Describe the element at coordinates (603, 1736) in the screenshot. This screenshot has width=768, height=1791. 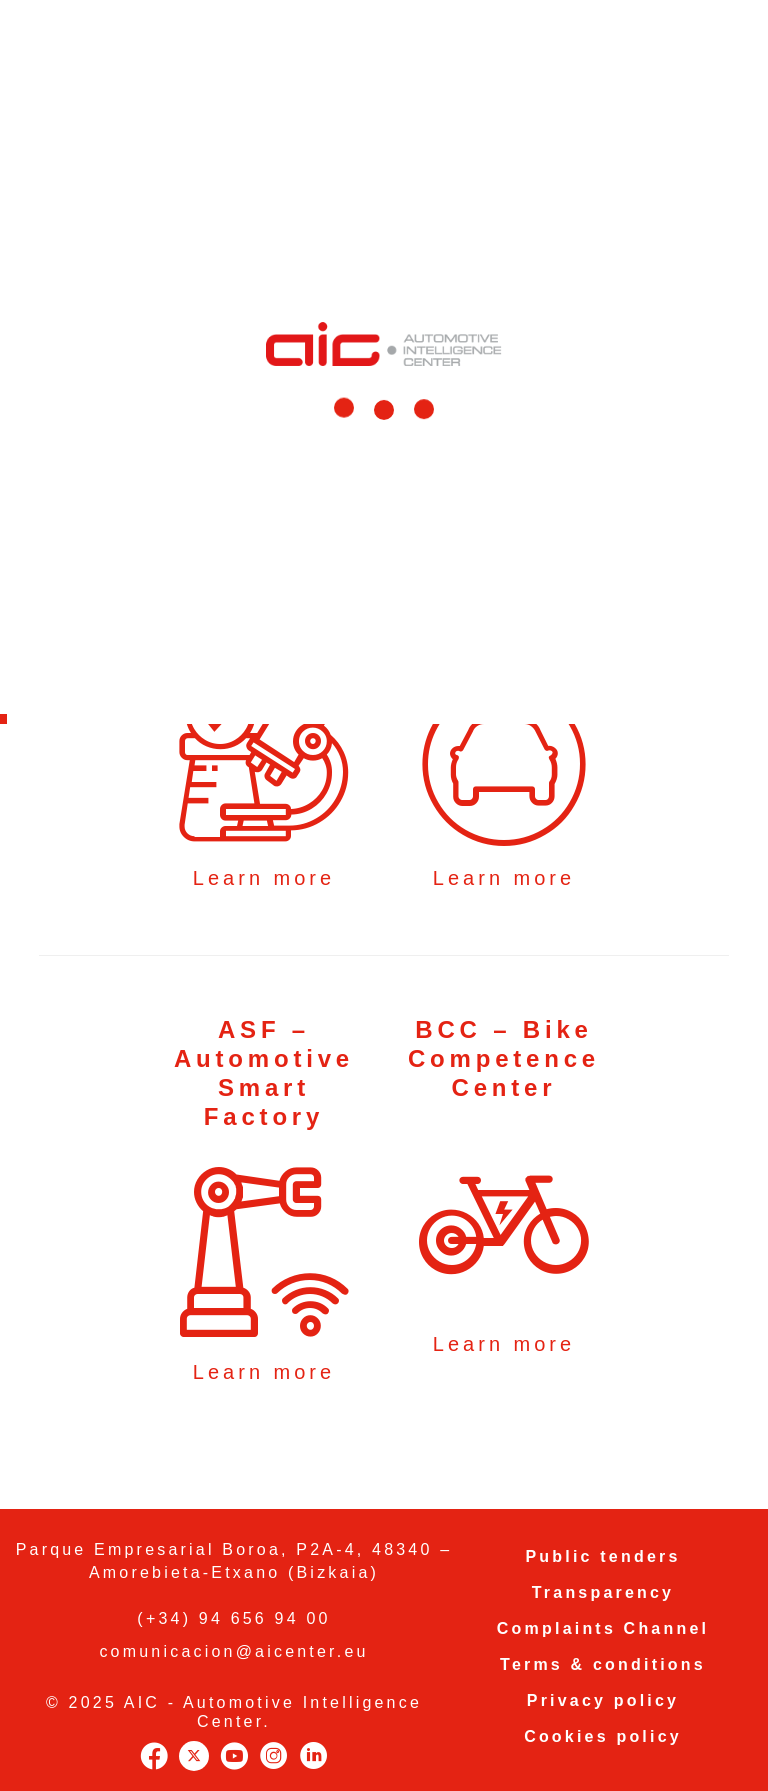
I see `Cookies policy` at that location.